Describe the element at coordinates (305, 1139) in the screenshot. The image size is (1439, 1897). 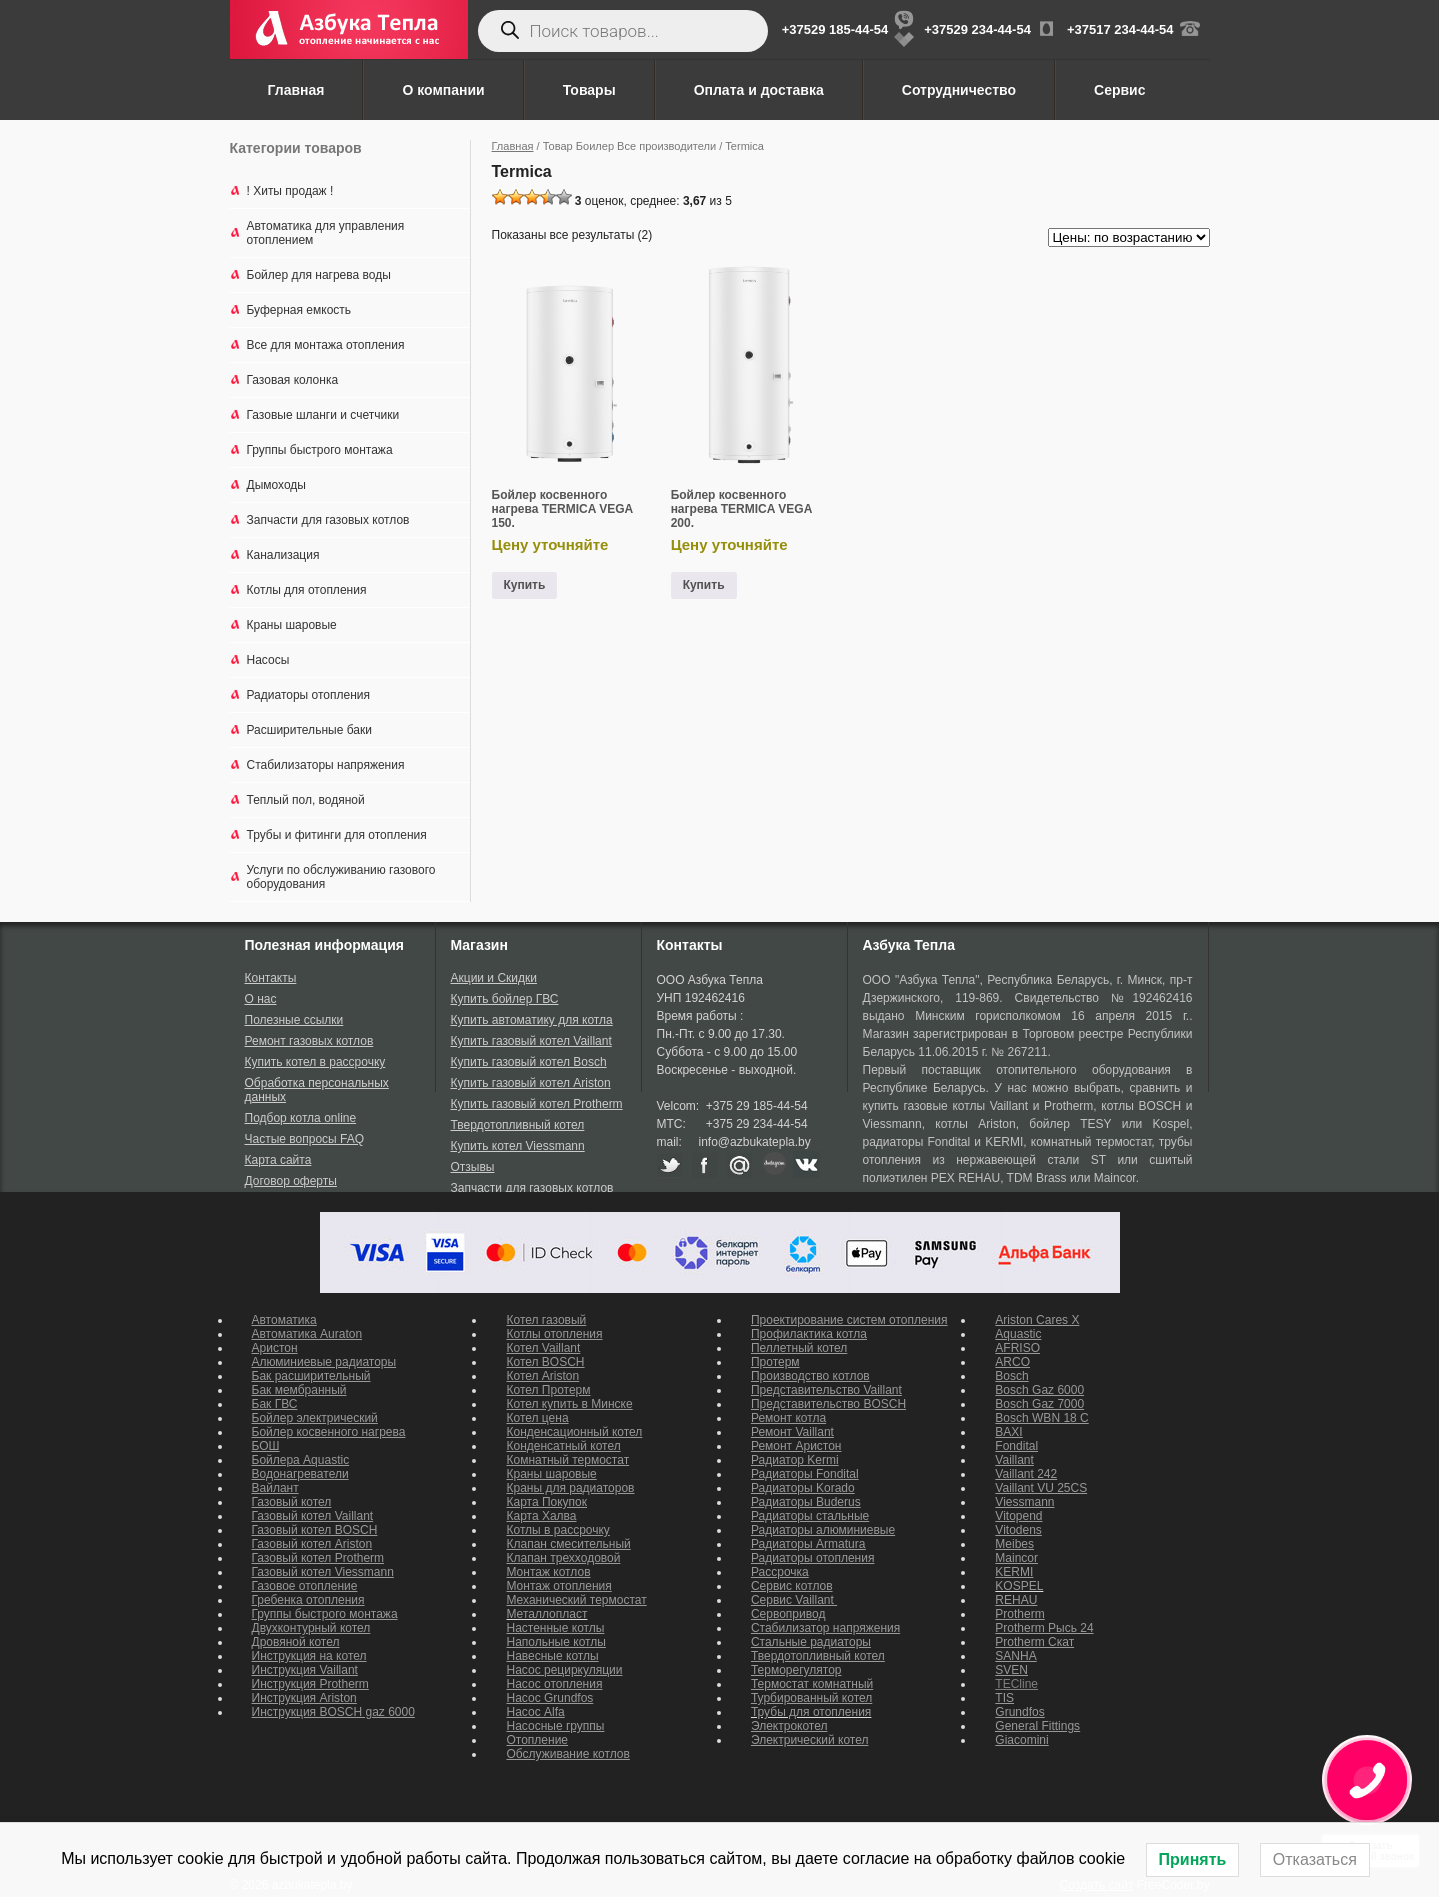
I see `Частые вопросы FAQ` at that location.